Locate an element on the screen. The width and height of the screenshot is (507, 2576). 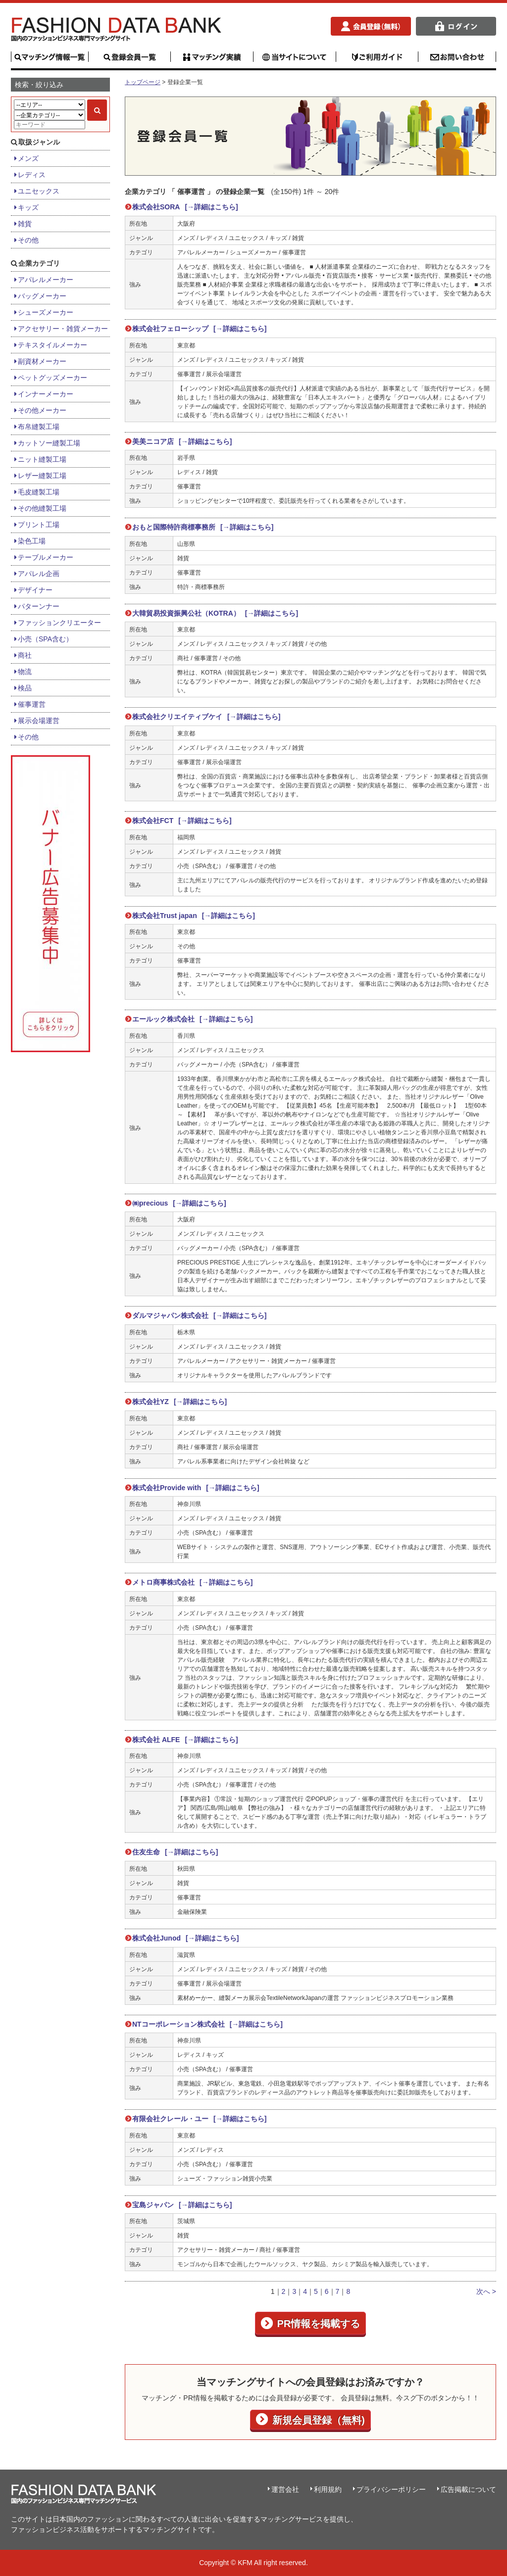
利用規約 is located at coordinates (328, 2489).